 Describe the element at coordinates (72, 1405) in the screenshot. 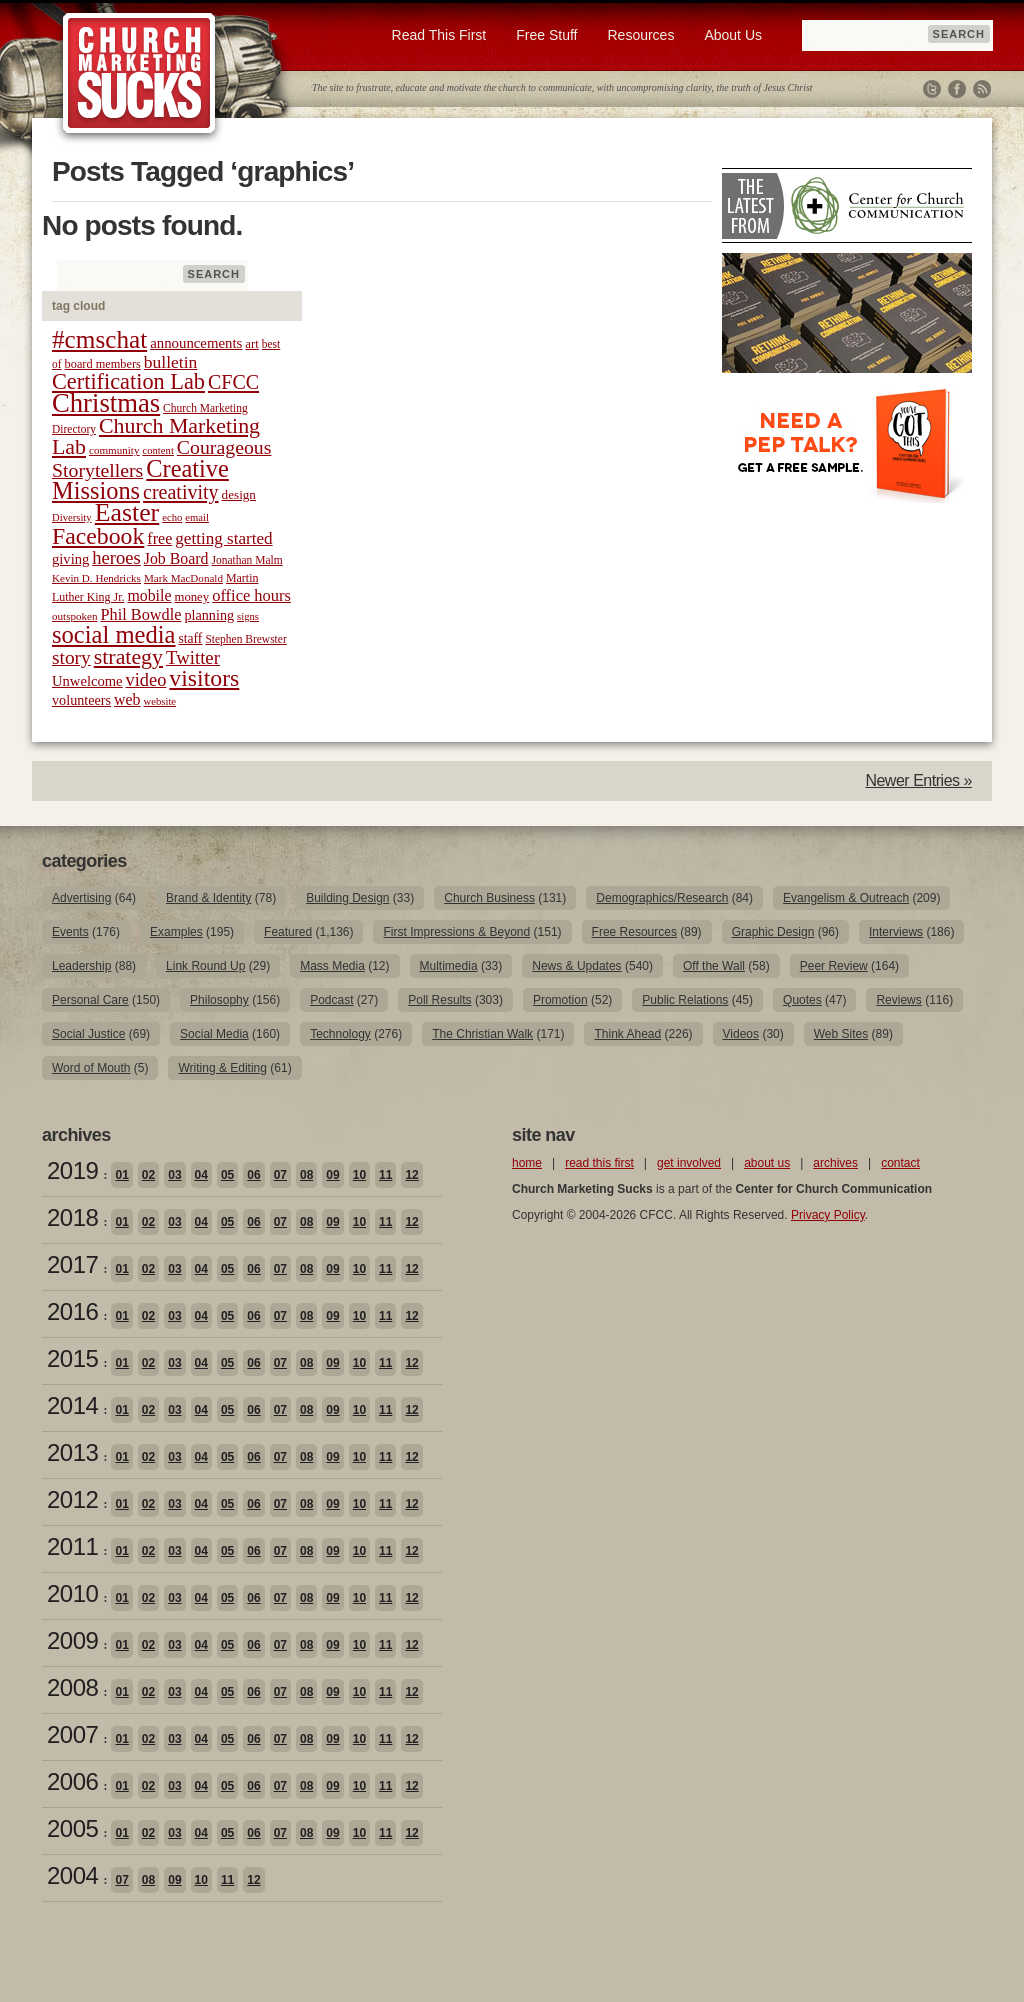

I see `2014` at that location.